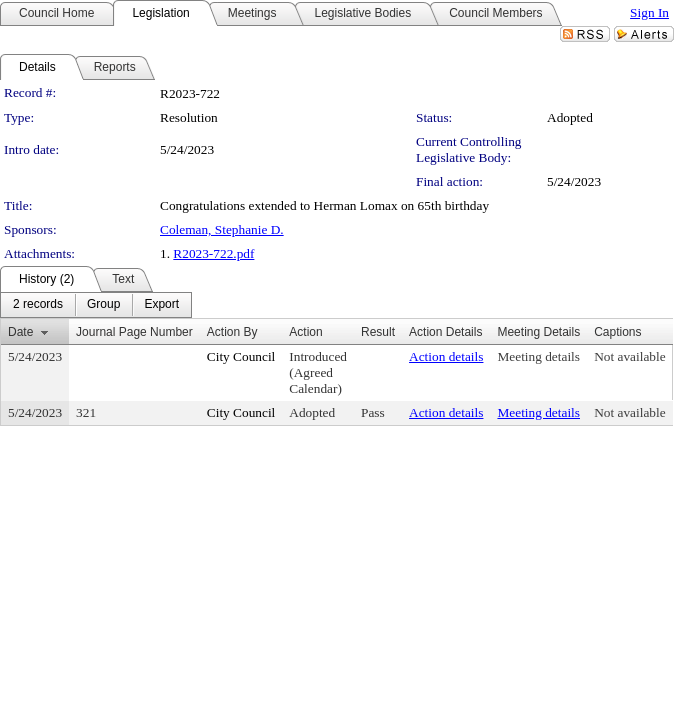 The image size is (674, 720). What do you see at coordinates (305, 332) in the screenshot?
I see `Action` at bounding box center [305, 332].